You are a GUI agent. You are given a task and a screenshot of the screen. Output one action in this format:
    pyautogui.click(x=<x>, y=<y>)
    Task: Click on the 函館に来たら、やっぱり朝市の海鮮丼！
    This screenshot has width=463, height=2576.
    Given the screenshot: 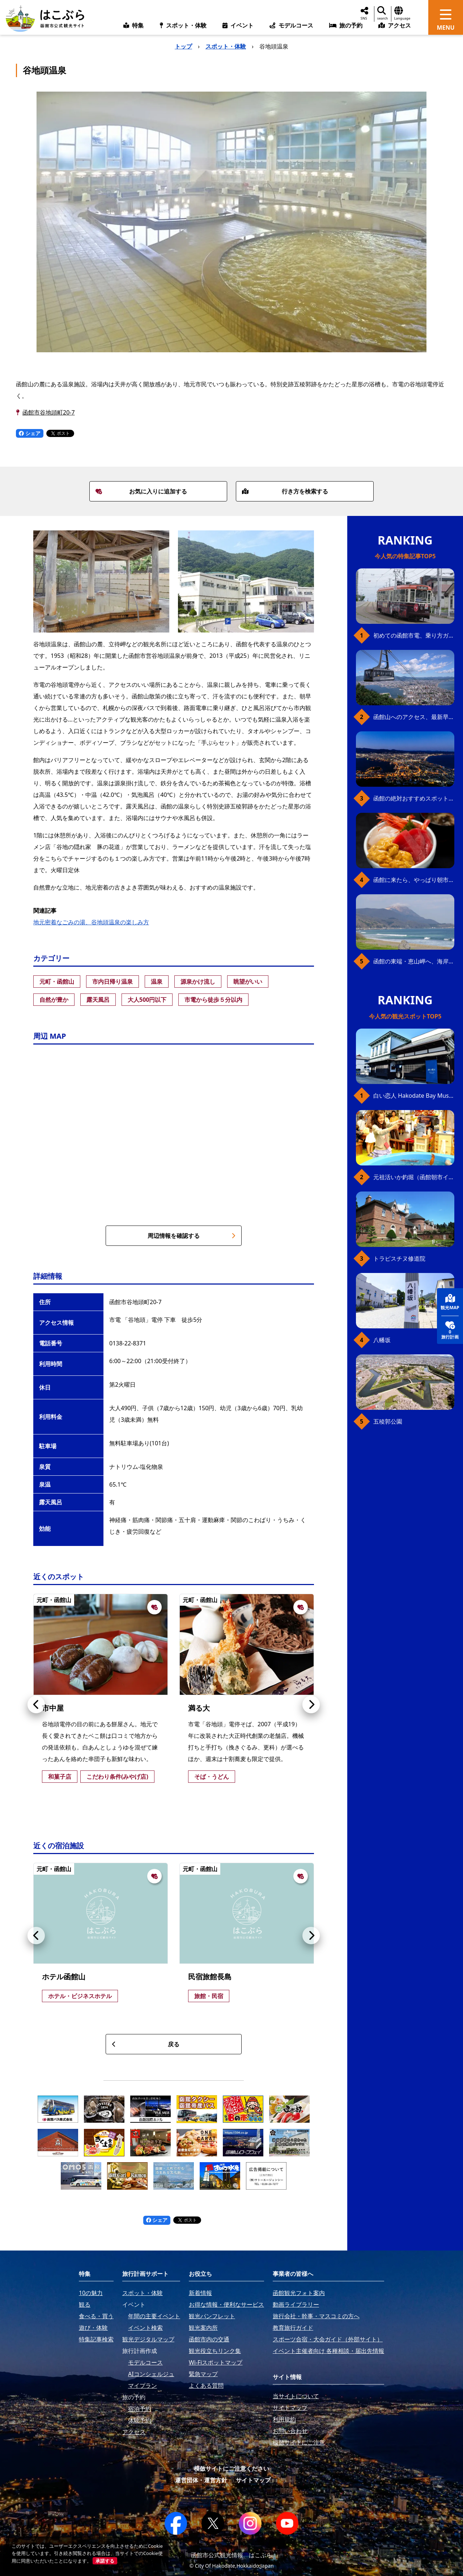 What is the action you would take?
    pyautogui.click(x=413, y=880)
    